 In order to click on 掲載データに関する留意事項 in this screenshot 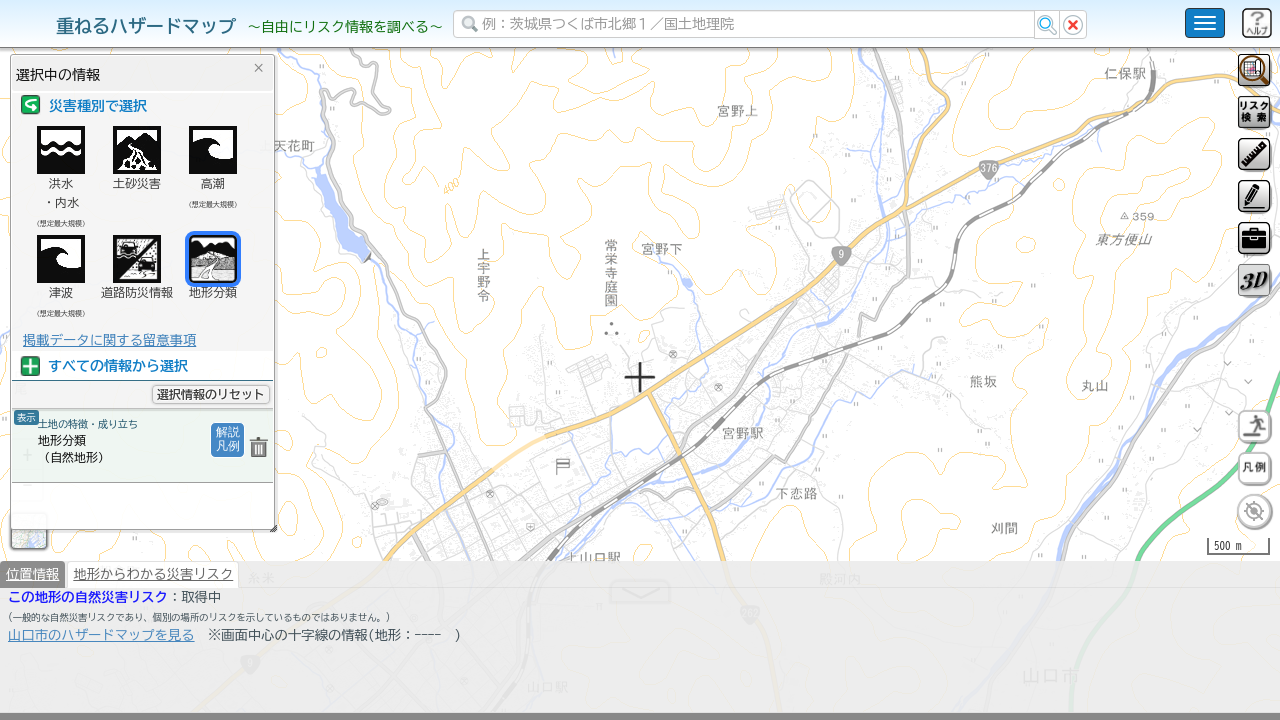, I will do `click(109, 340)`.